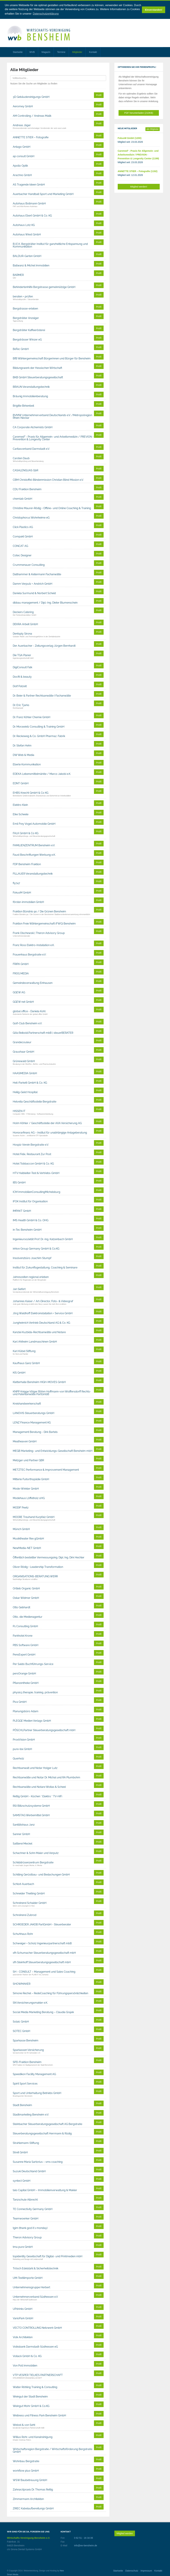 The width and height of the screenshot is (170, 2576). What do you see at coordinates (77, 52) in the screenshot?
I see `Mitglieder` at bounding box center [77, 52].